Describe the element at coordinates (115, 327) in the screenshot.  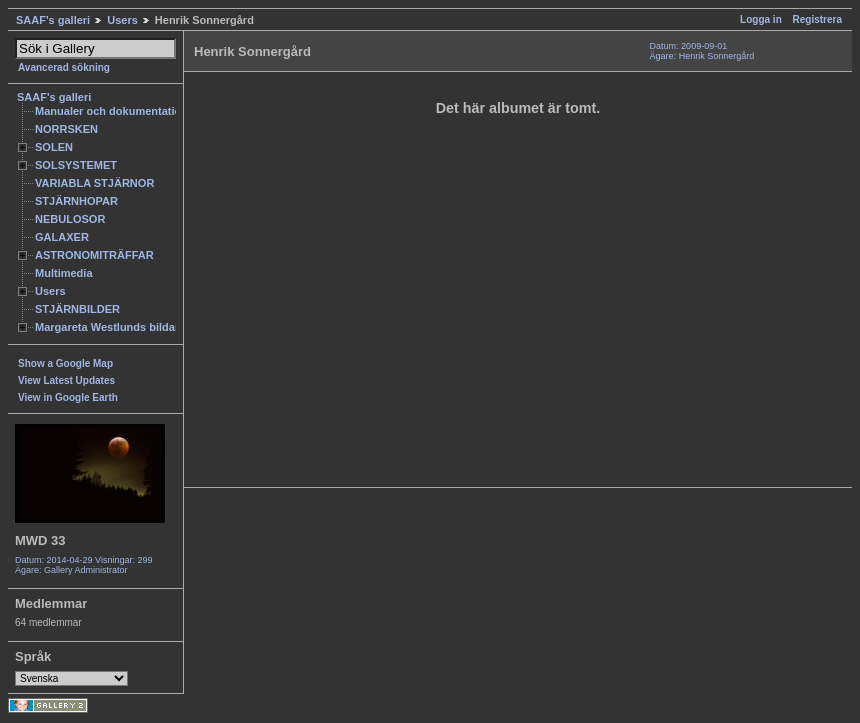
I see `Margareta Westlunds bildarkiv` at that location.